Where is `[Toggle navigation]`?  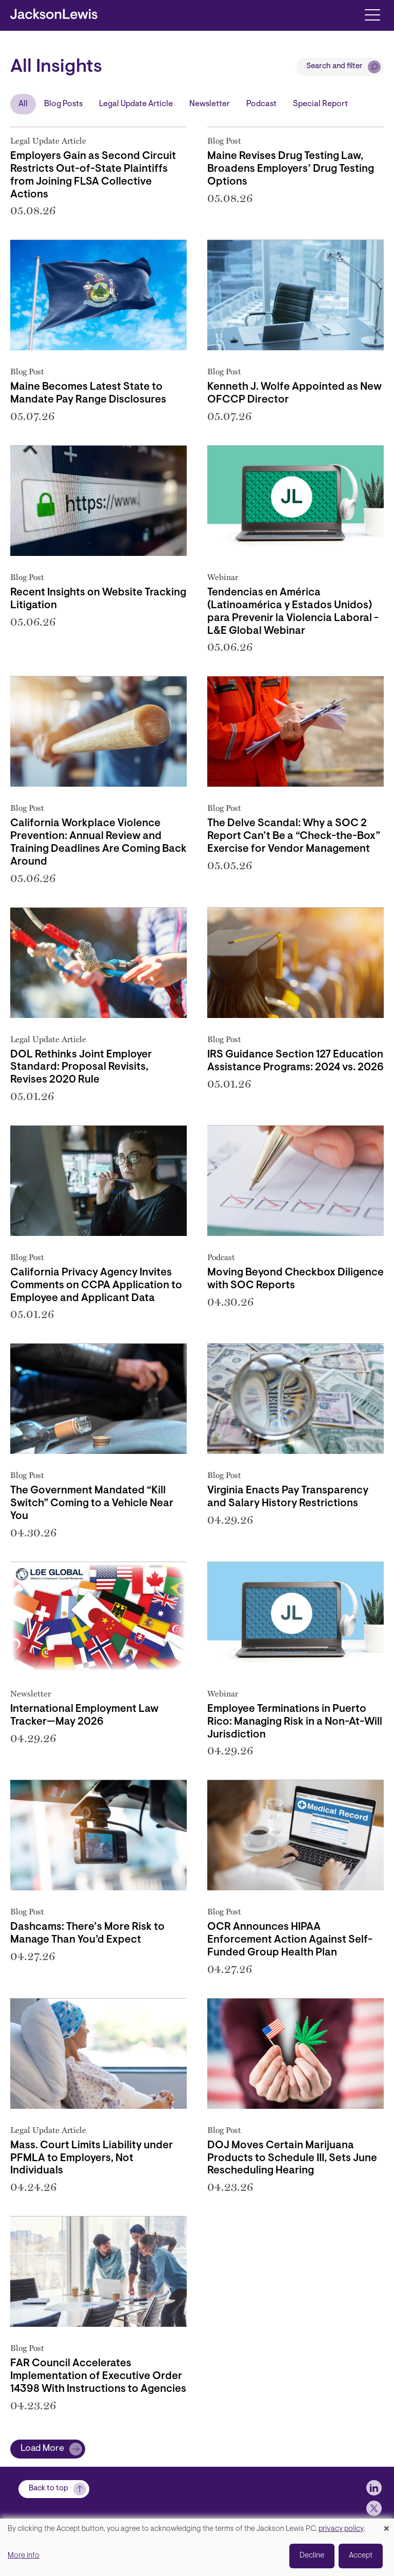
[Toggle navigation] is located at coordinates (372, 14).